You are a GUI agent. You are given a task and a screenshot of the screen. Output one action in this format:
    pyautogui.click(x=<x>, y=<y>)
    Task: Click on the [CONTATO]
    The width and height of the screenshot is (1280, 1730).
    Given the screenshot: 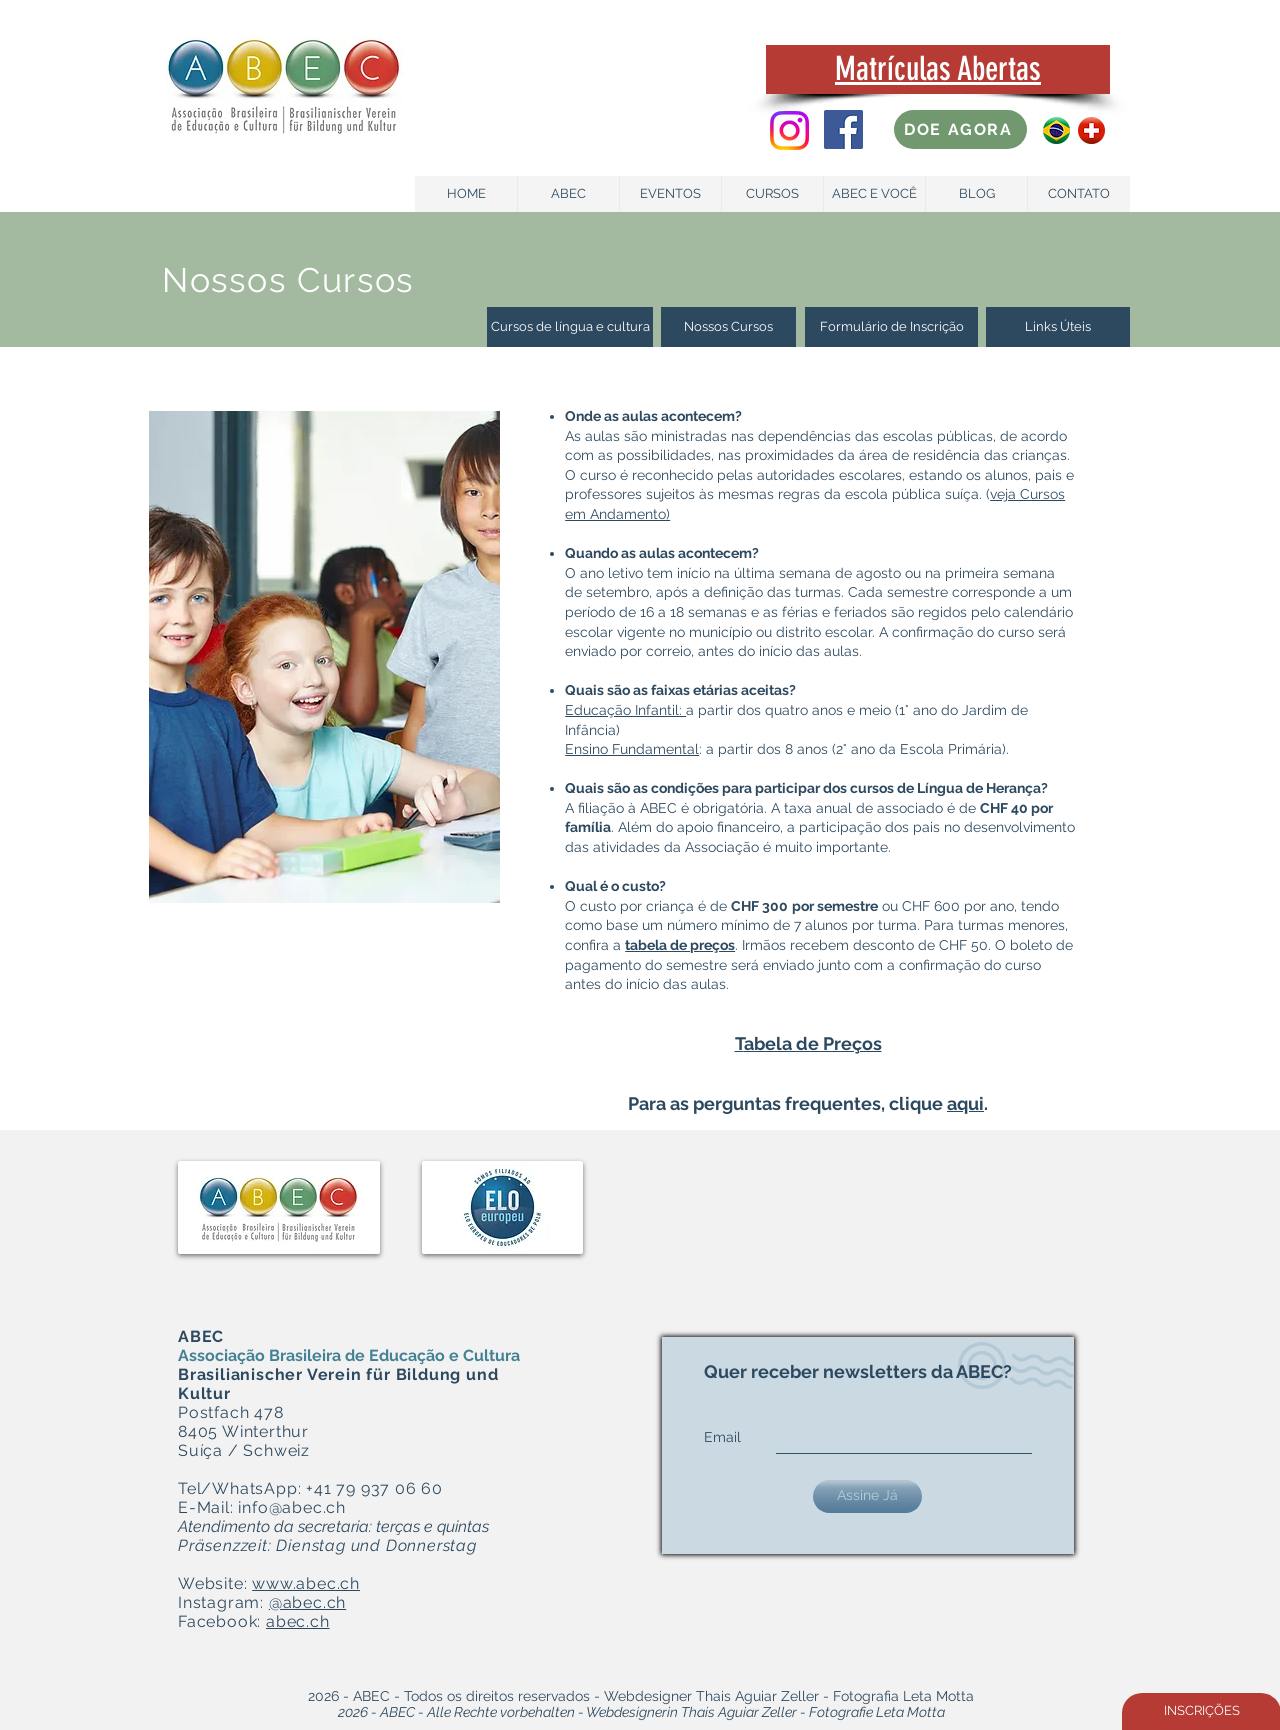 What is the action you would take?
    pyautogui.click(x=1078, y=194)
    